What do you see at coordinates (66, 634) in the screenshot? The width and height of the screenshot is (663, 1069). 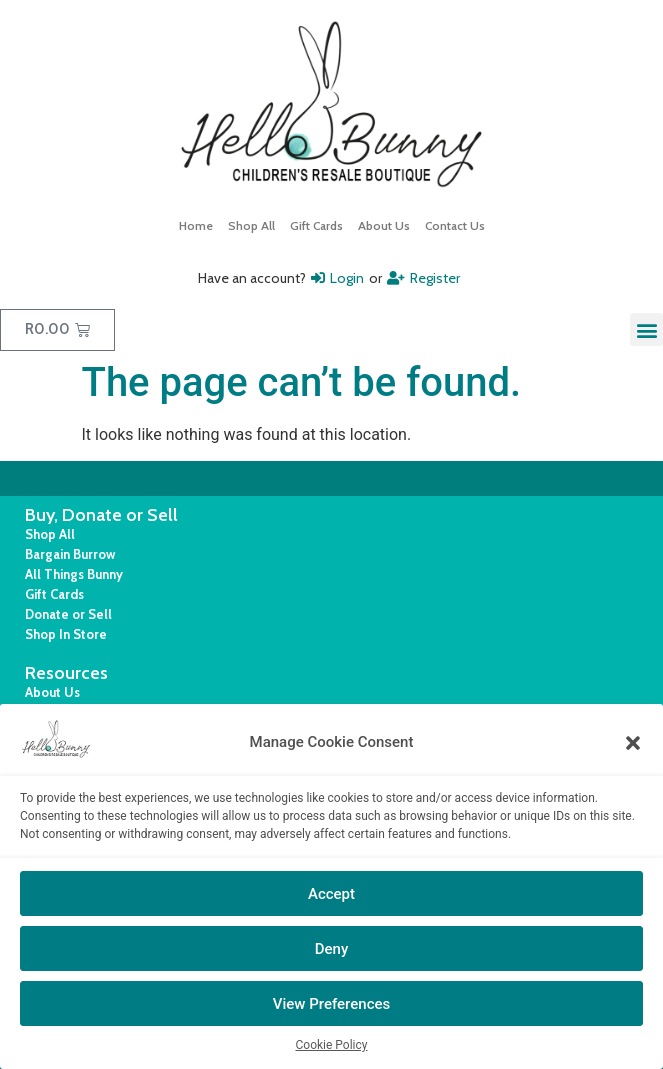 I see `Shop In Store` at bounding box center [66, 634].